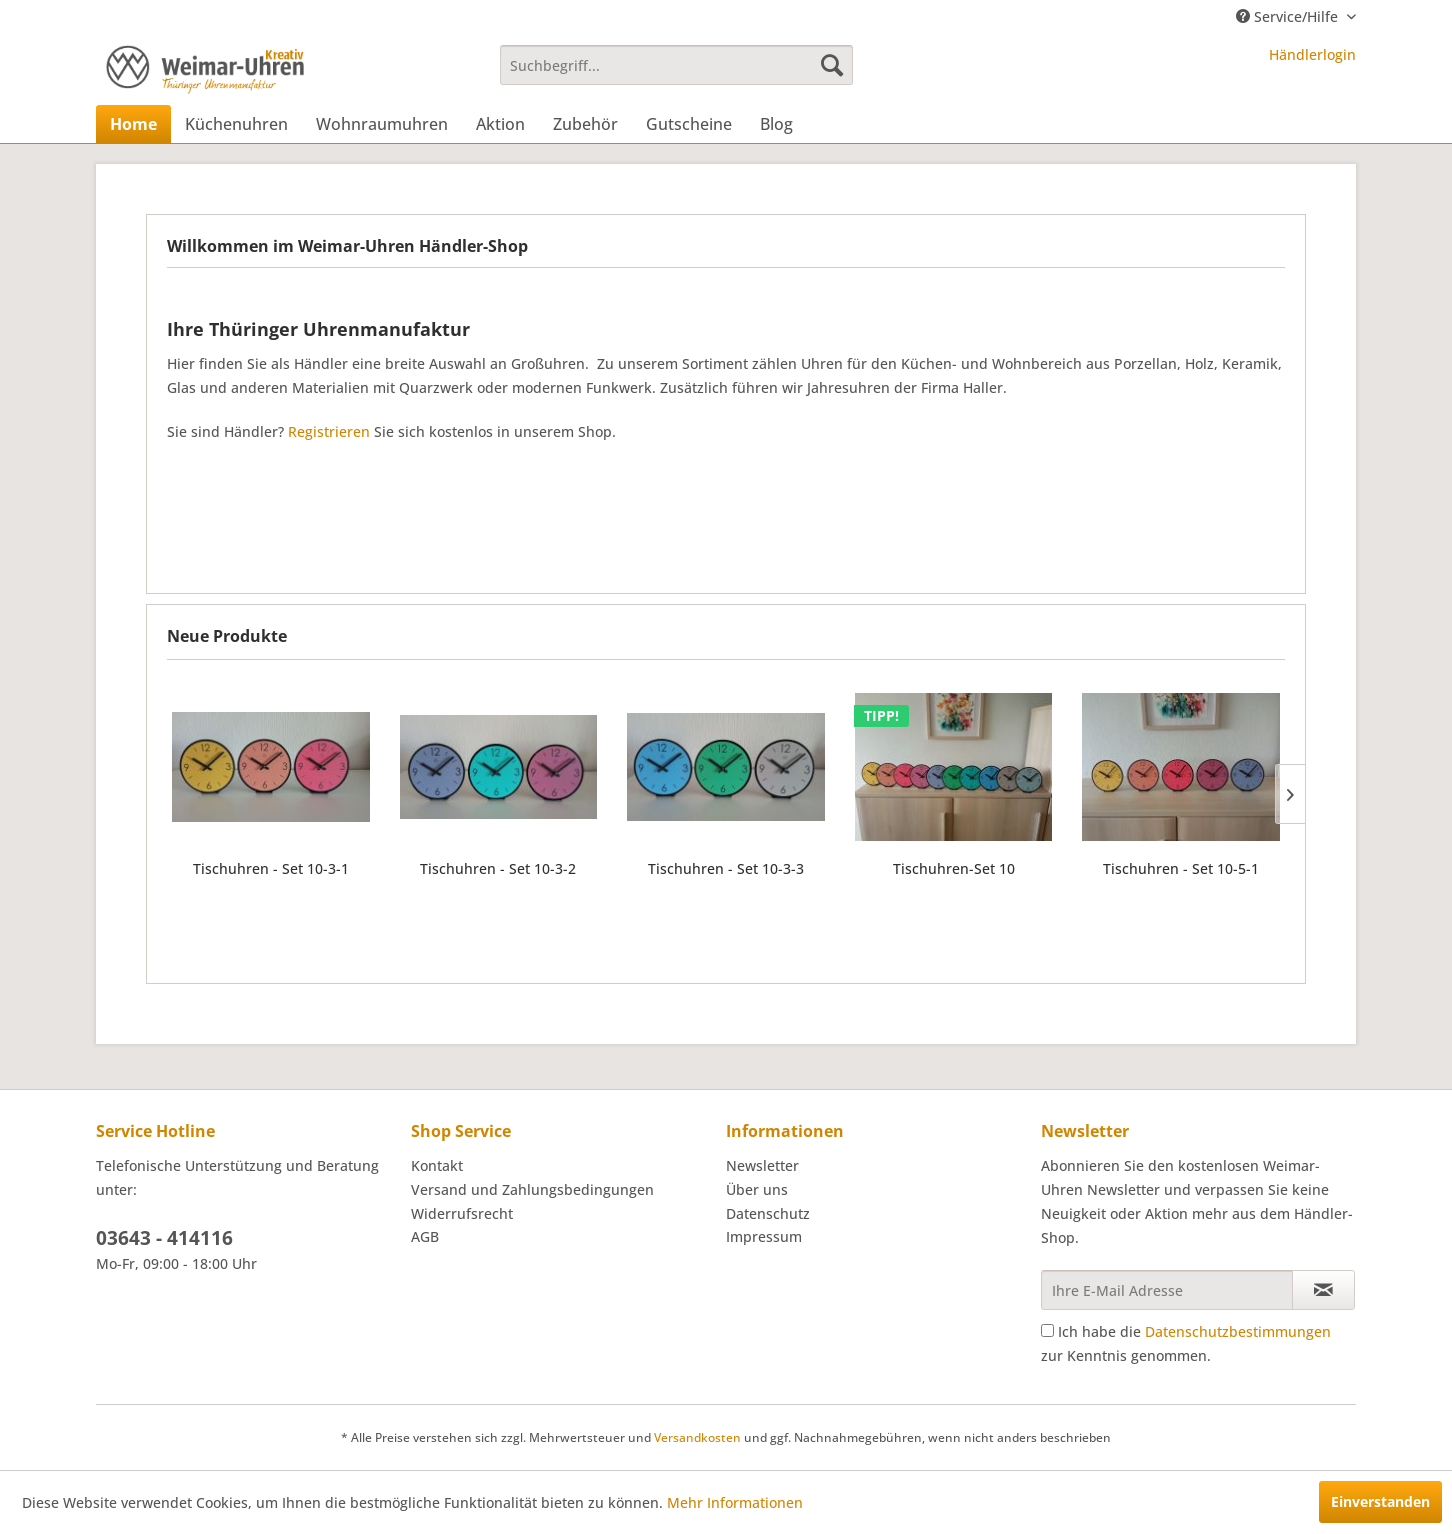 The width and height of the screenshot is (1452, 1534). What do you see at coordinates (437, 1165) in the screenshot?
I see `Kontakt` at bounding box center [437, 1165].